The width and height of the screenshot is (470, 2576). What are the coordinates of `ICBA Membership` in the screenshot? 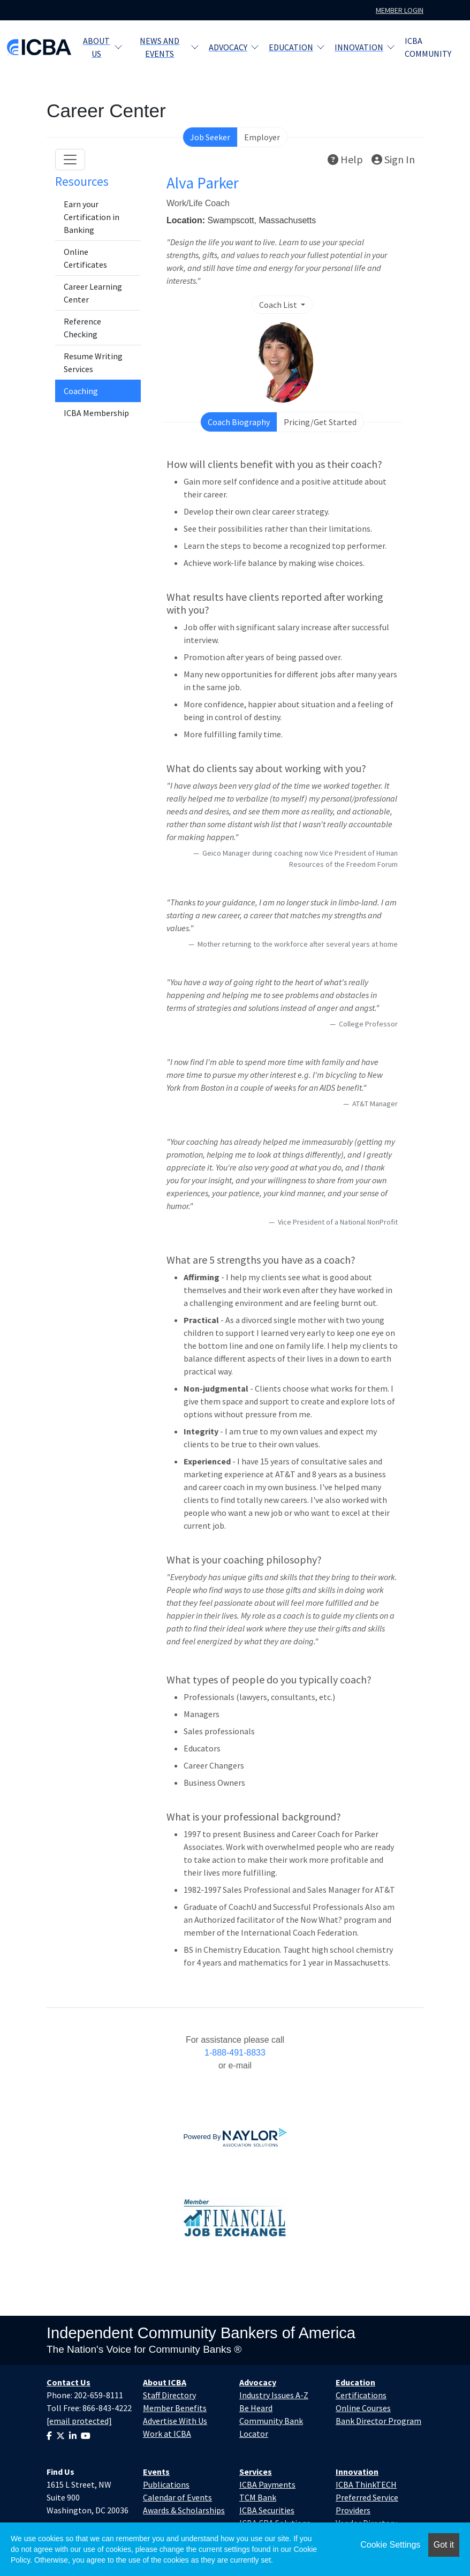 It's located at (96, 412).